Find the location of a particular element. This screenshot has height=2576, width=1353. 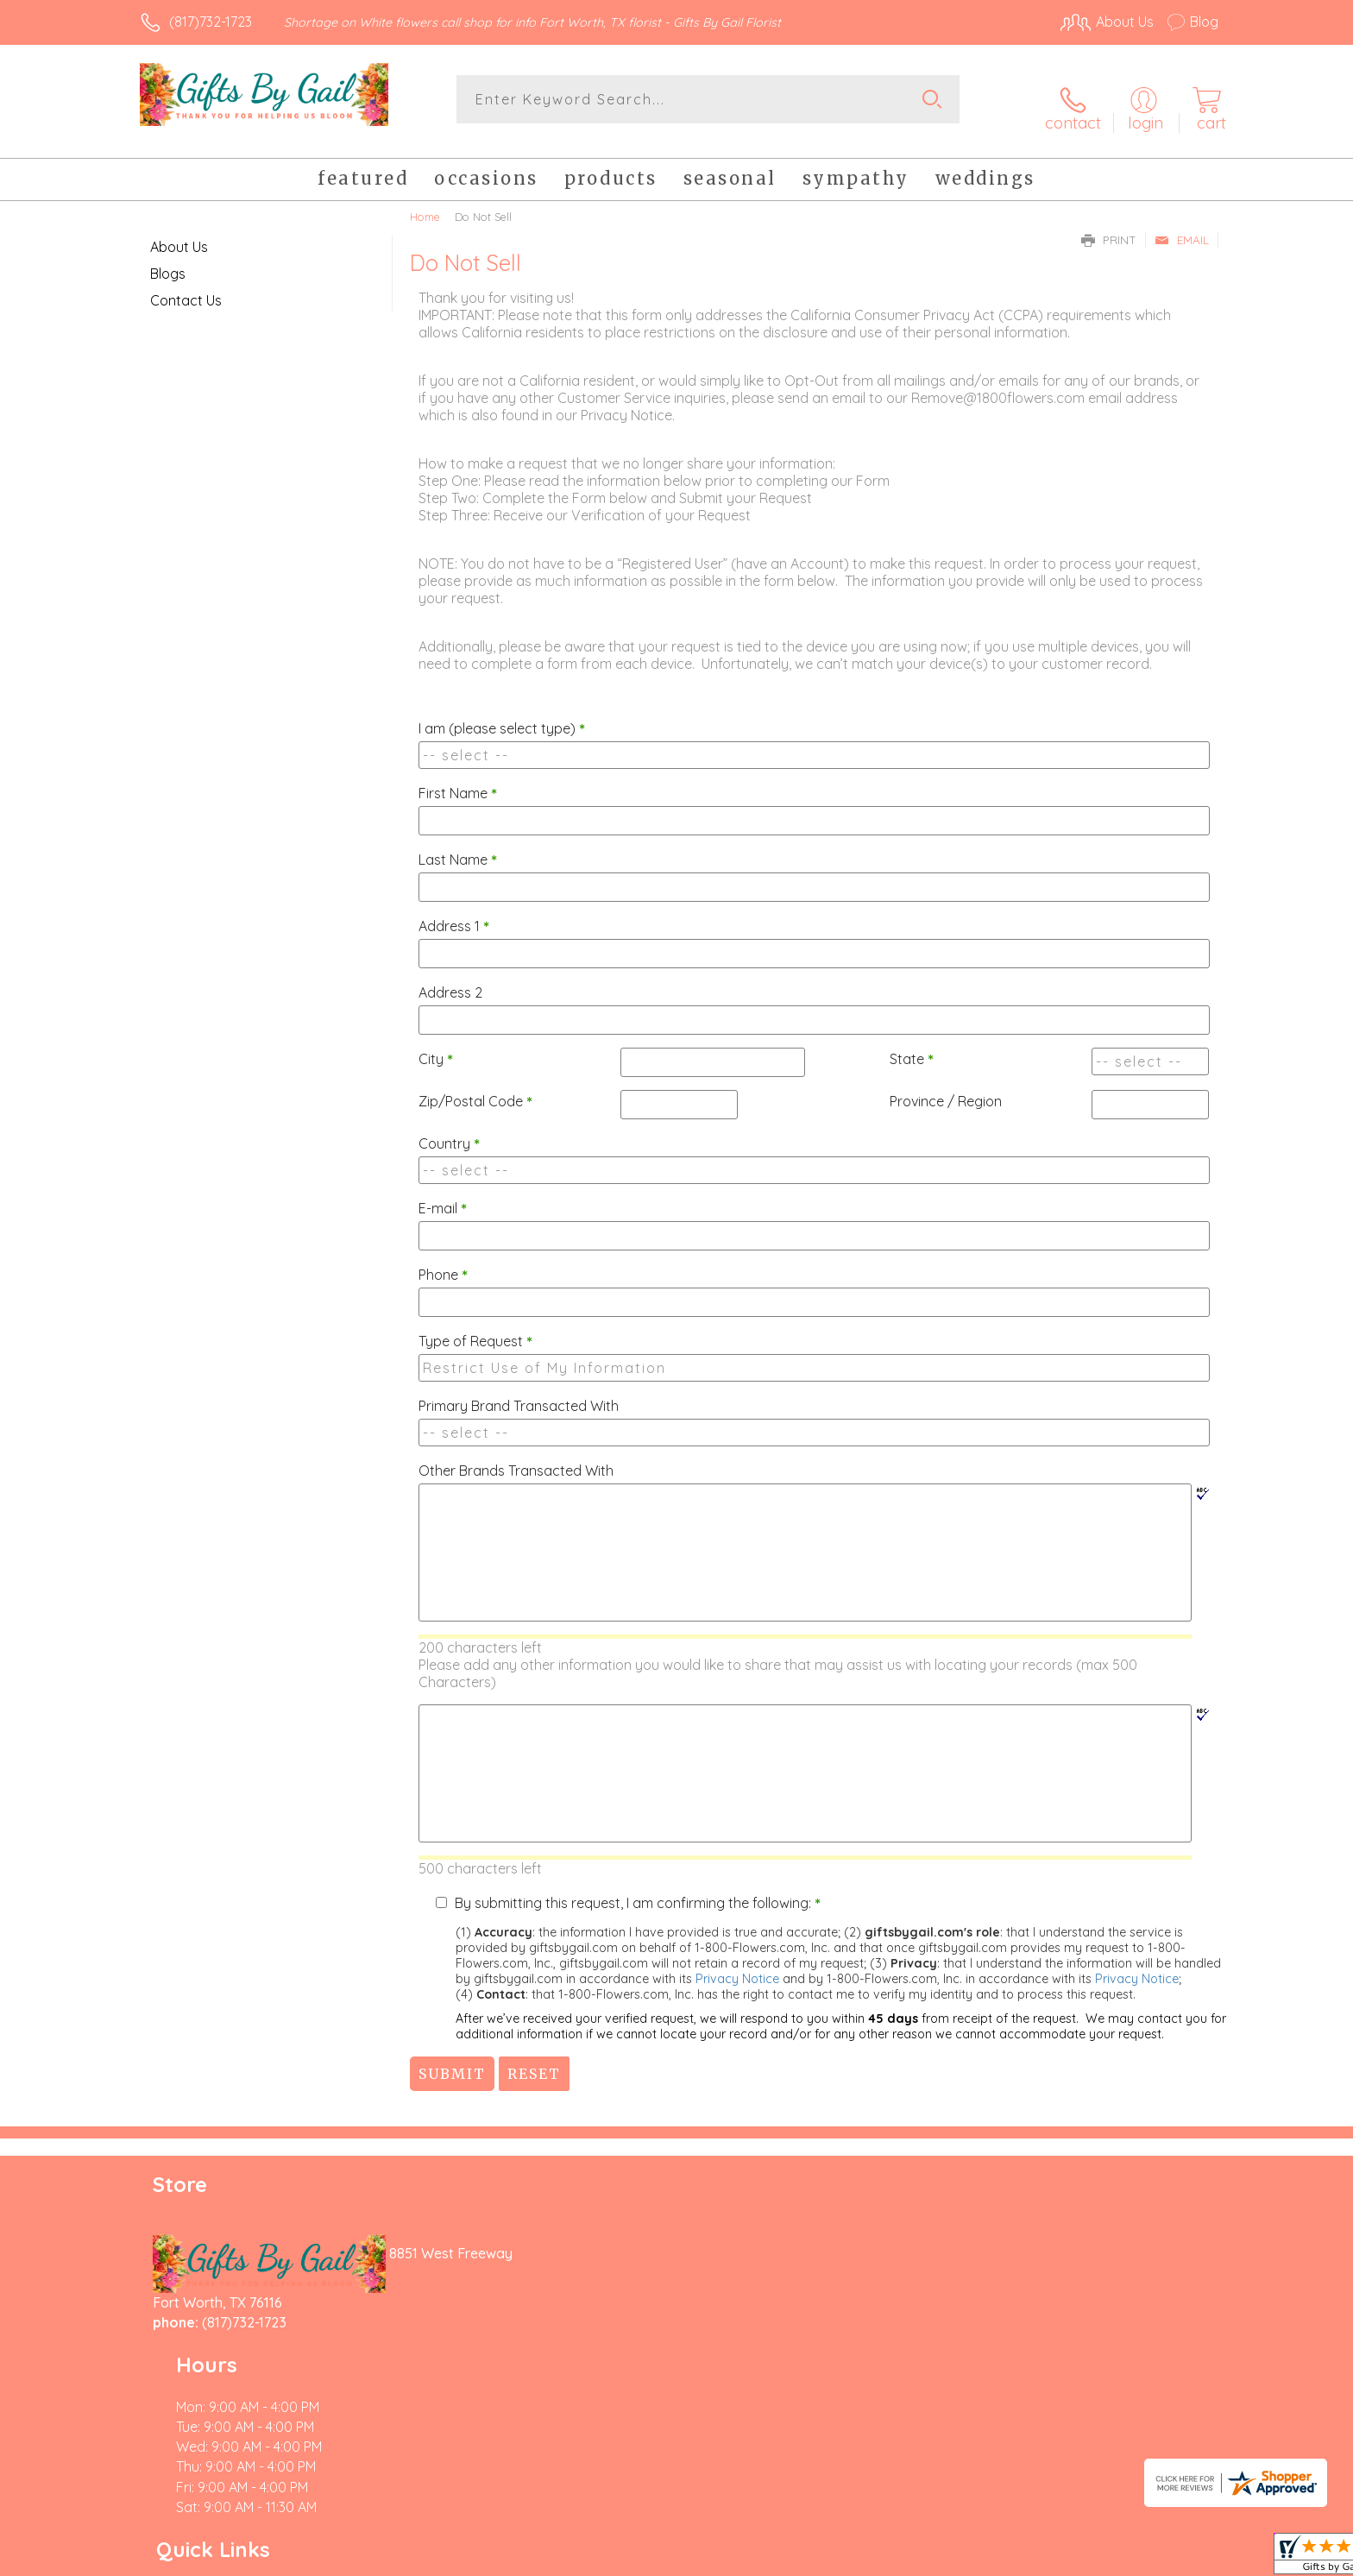

Province / Region is located at coordinates (946, 1087).